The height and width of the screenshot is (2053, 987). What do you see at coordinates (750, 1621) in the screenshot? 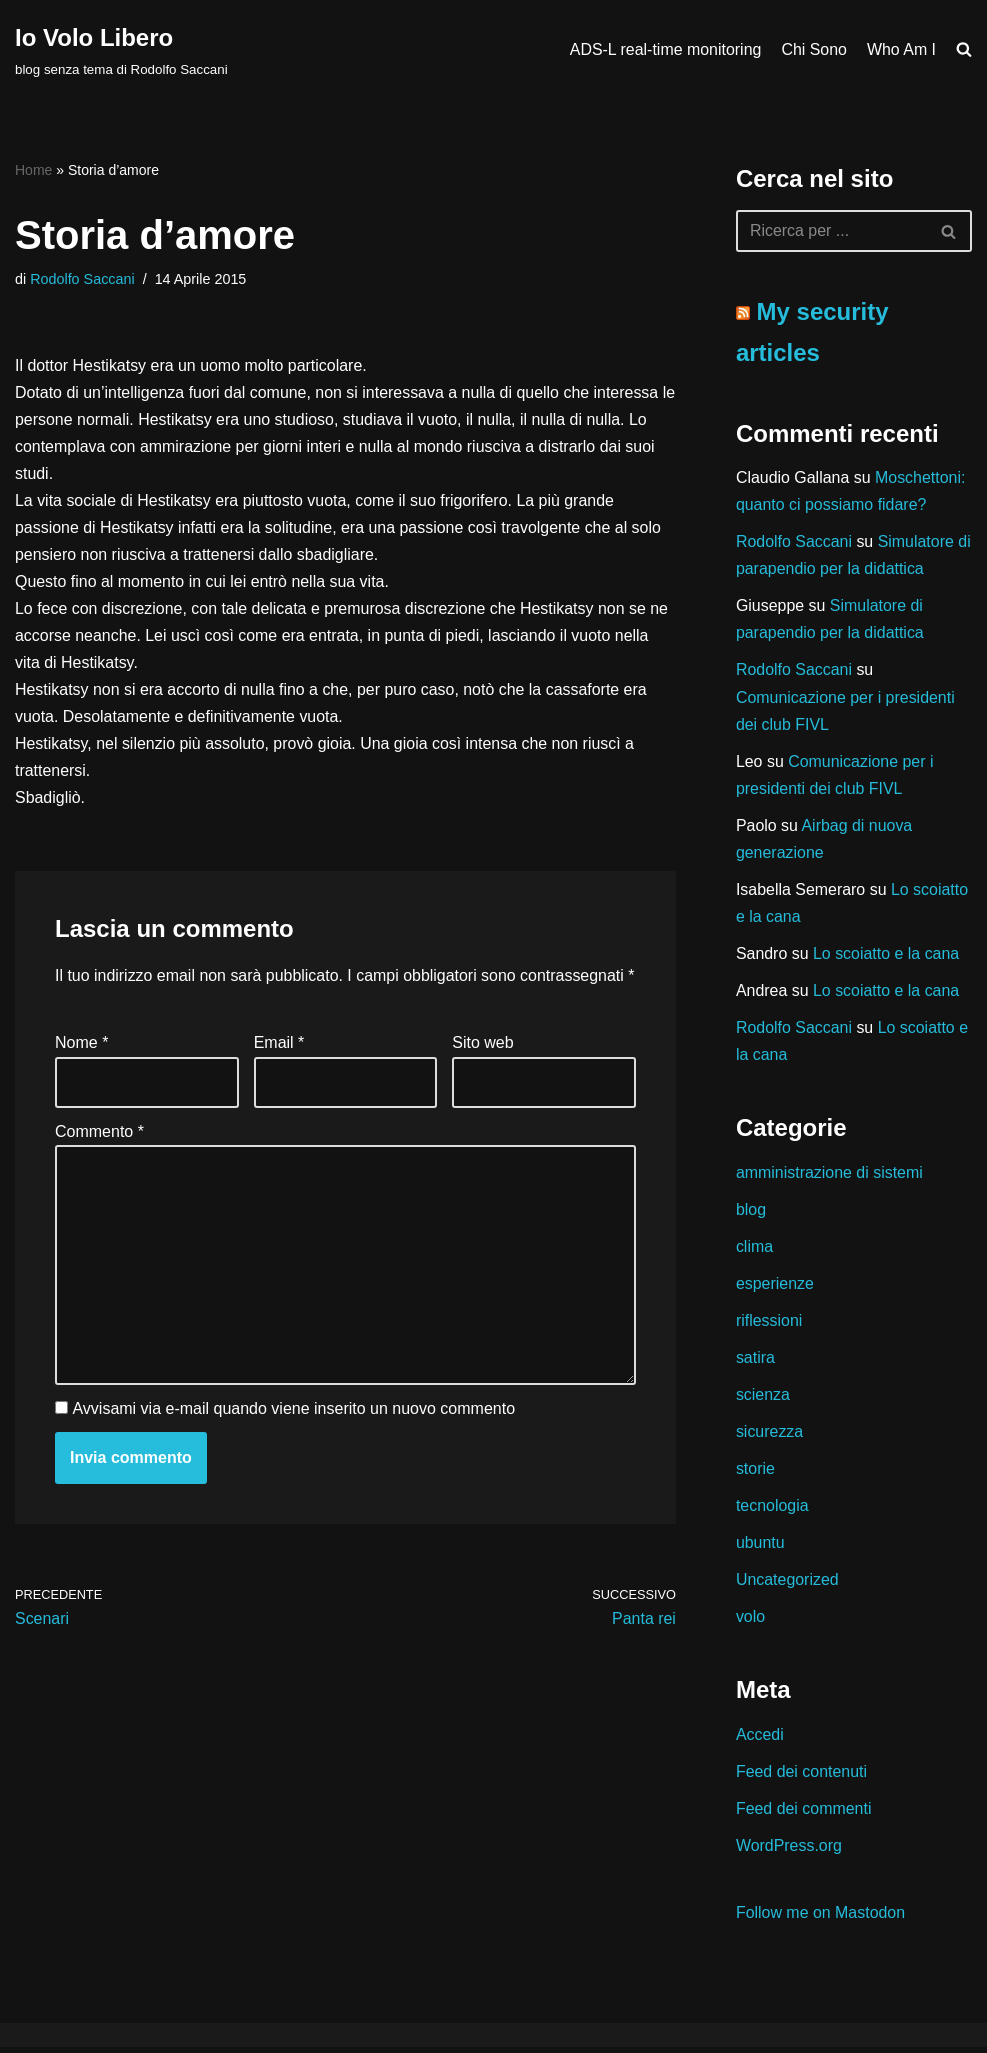
I see `volo` at bounding box center [750, 1621].